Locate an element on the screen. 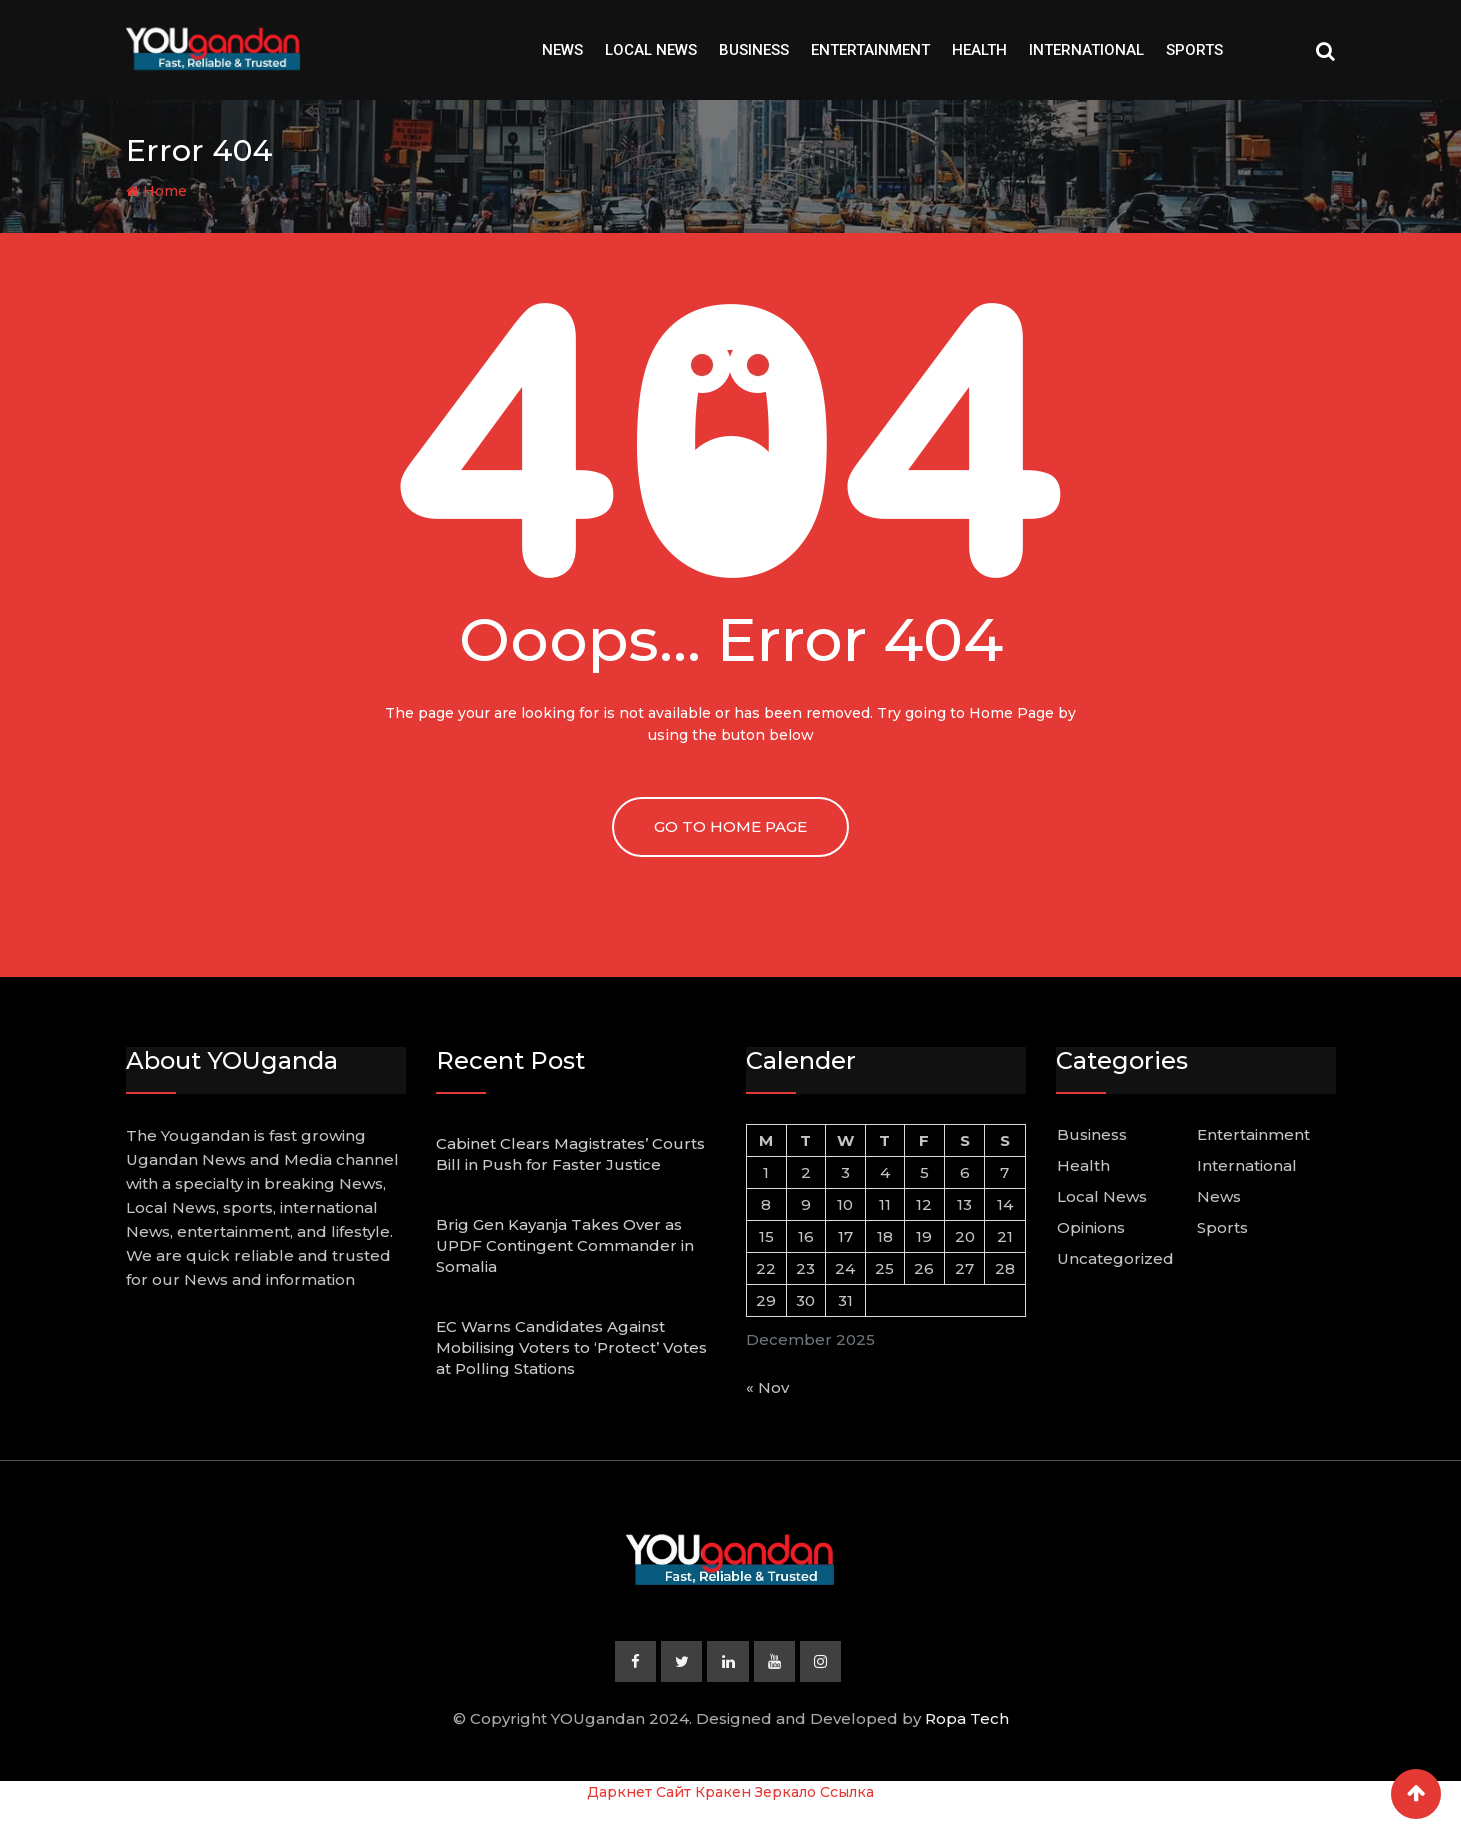 The width and height of the screenshot is (1461, 1824). 17 [Posts published on December 17, 2025] is located at coordinates (845, 1236).